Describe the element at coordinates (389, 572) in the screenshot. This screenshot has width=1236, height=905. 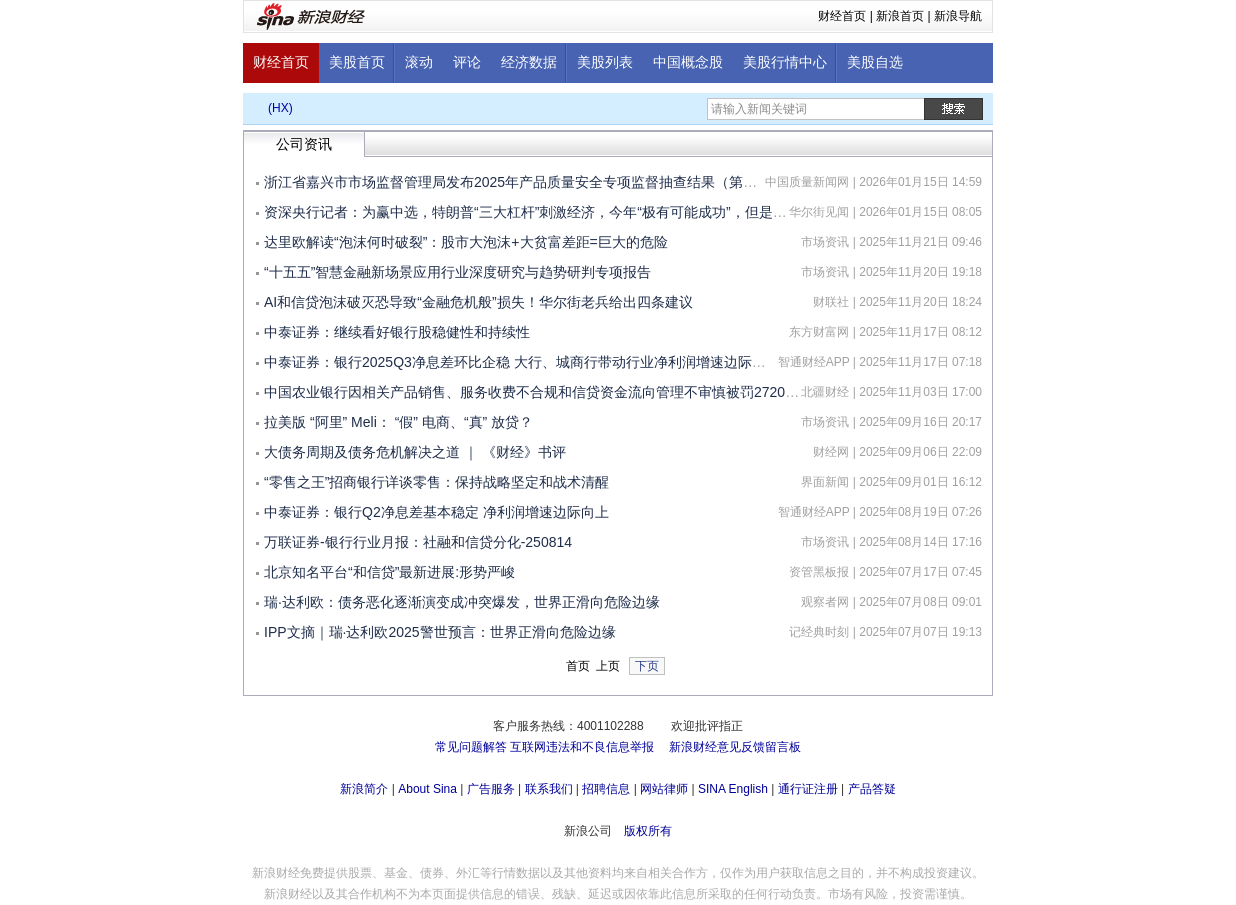
I see `北京知名平台“和信贷”最新进展:形势严峻` at that location.